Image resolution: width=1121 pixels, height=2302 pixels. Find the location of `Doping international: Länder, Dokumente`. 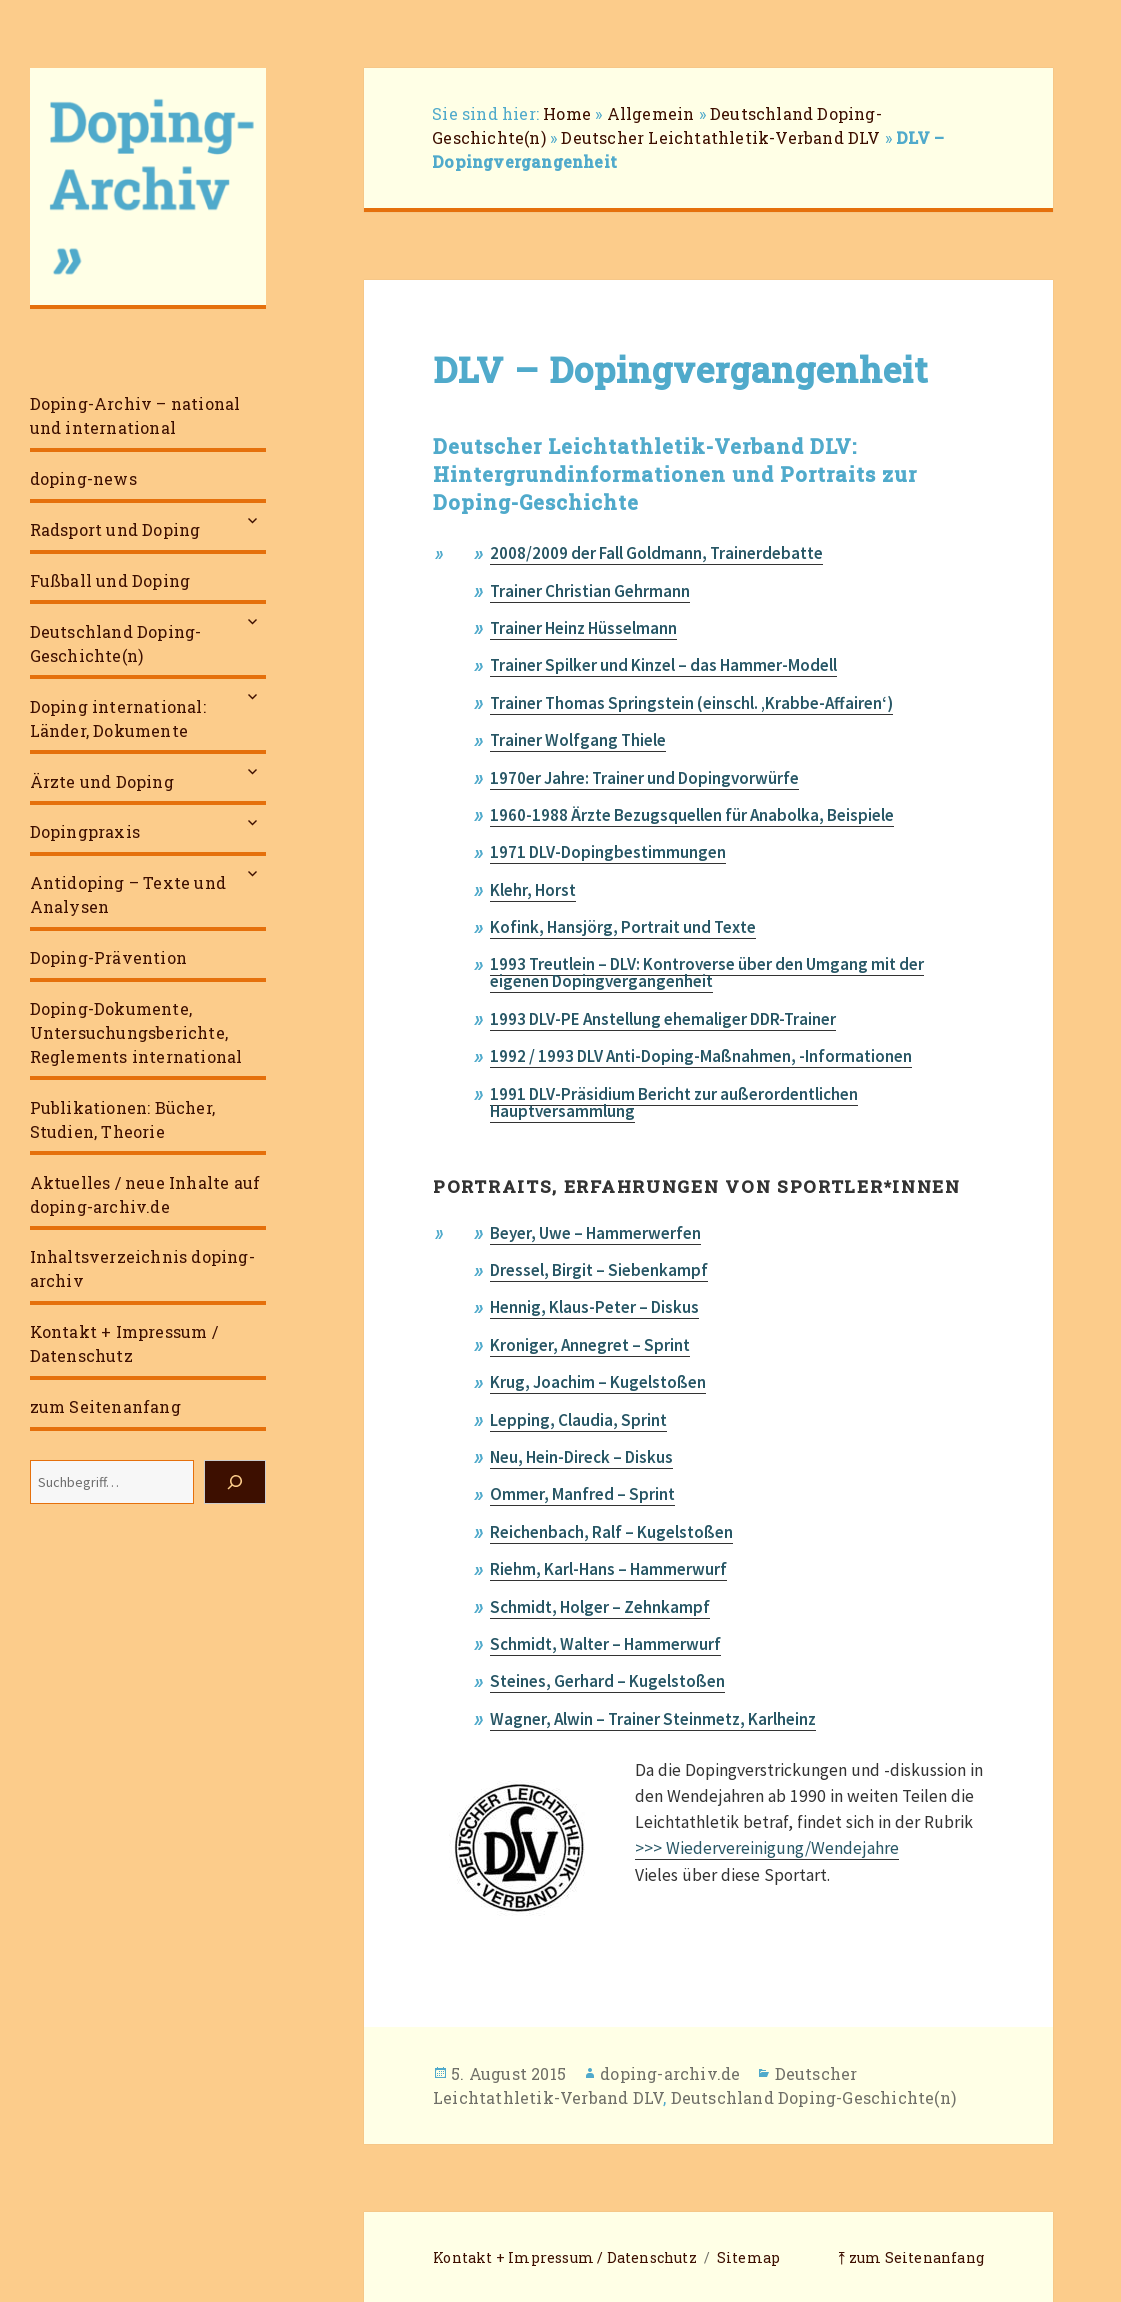

Doping international: Länder, Dokumente is located at coordinates (118, 718).